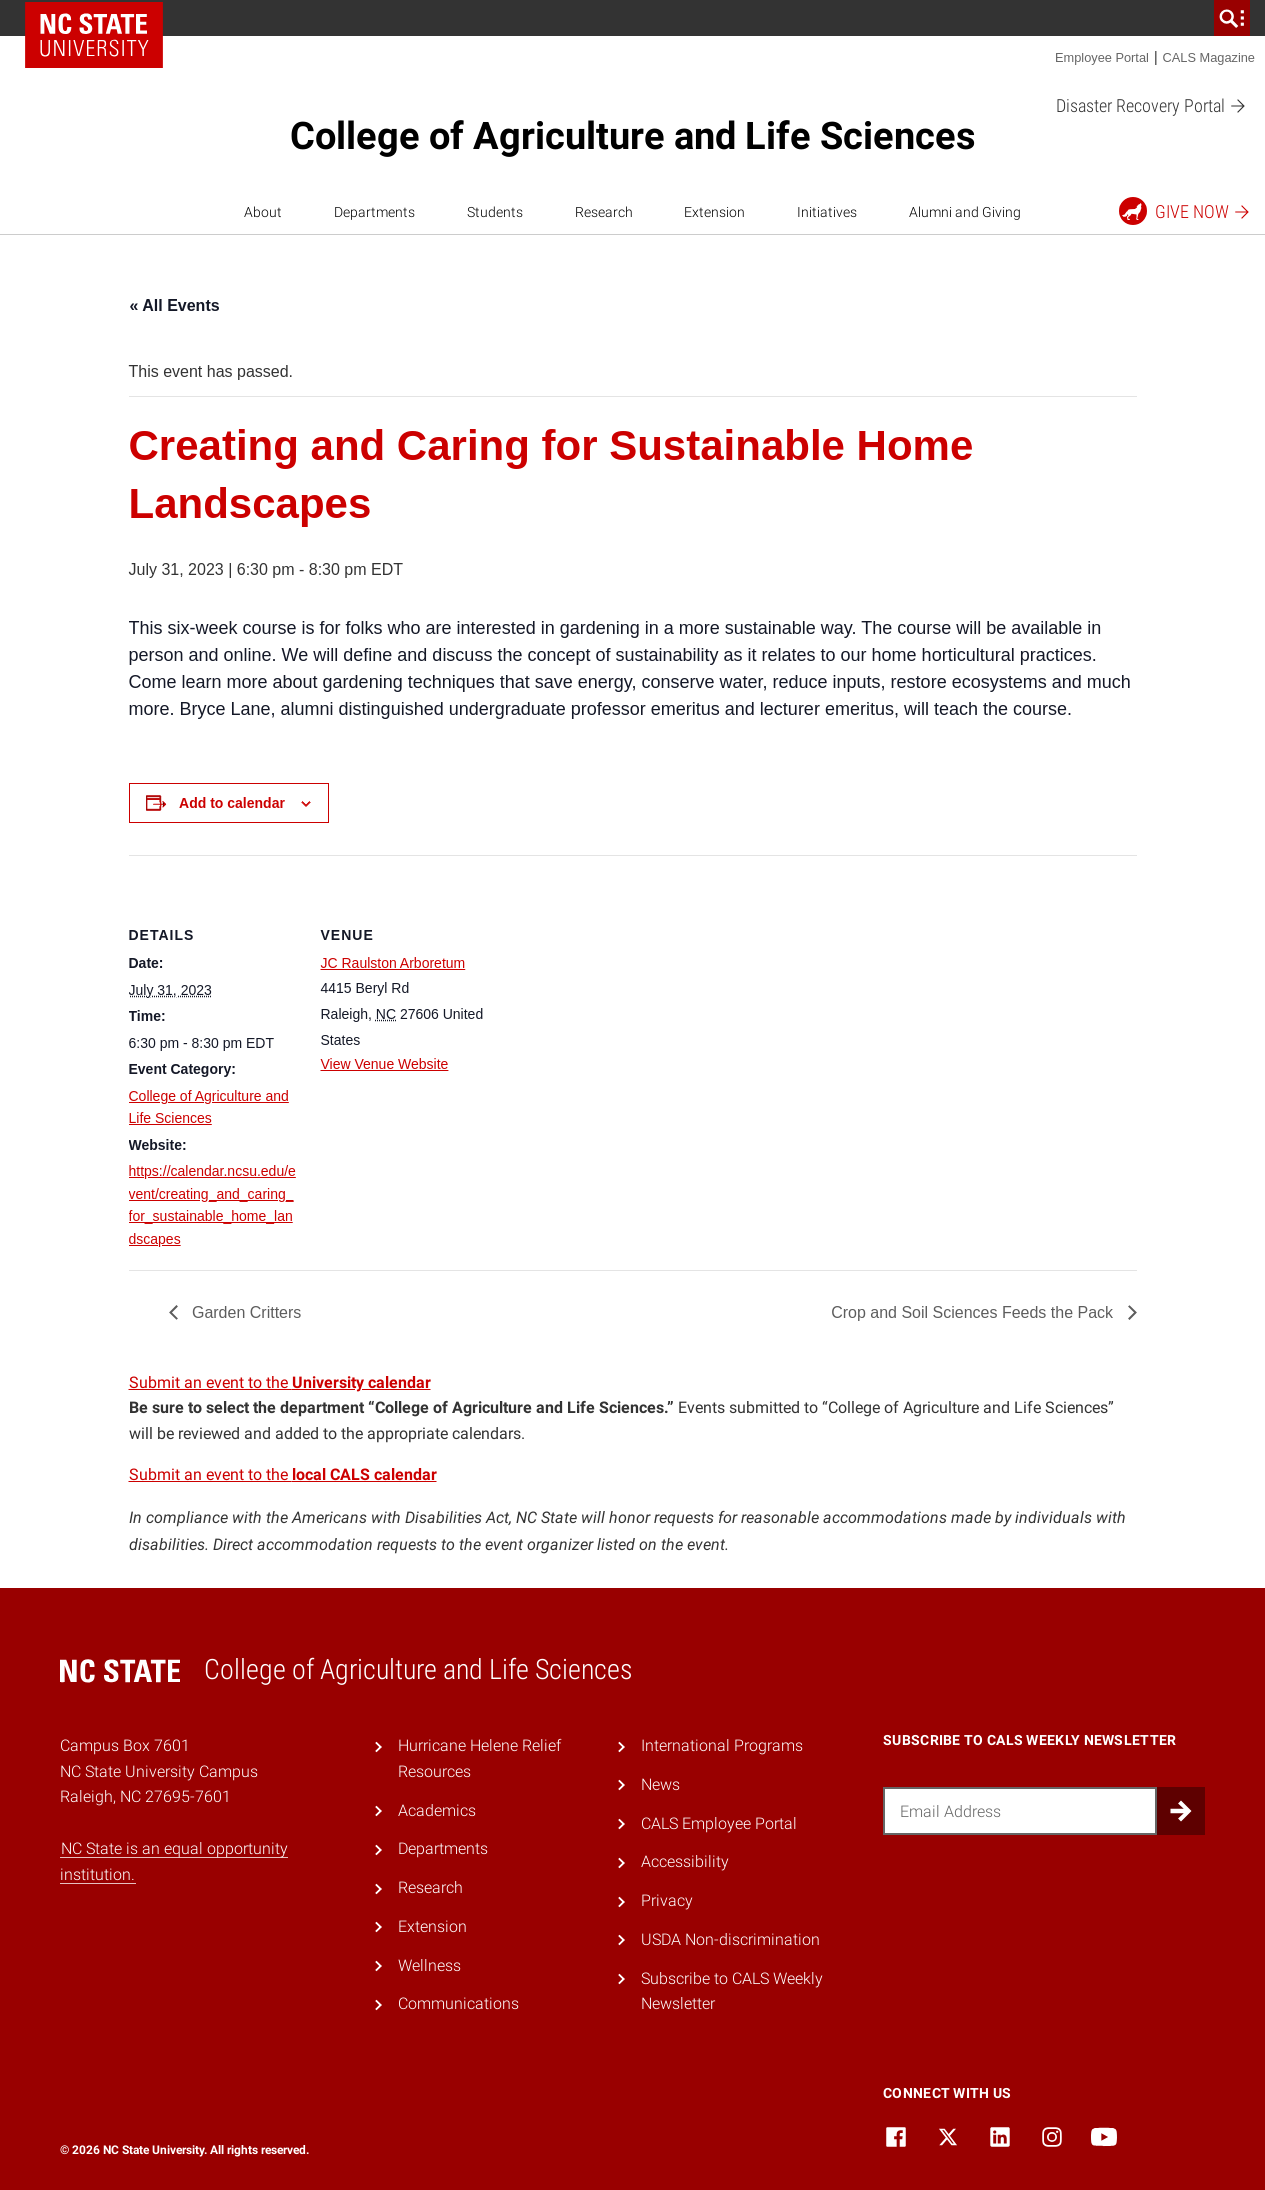 The width and height of the screenshot is (1265, 2190). Describe the element at coordinates (1209, 57) in the screenshot. I see `CALS Magazine` at that location.